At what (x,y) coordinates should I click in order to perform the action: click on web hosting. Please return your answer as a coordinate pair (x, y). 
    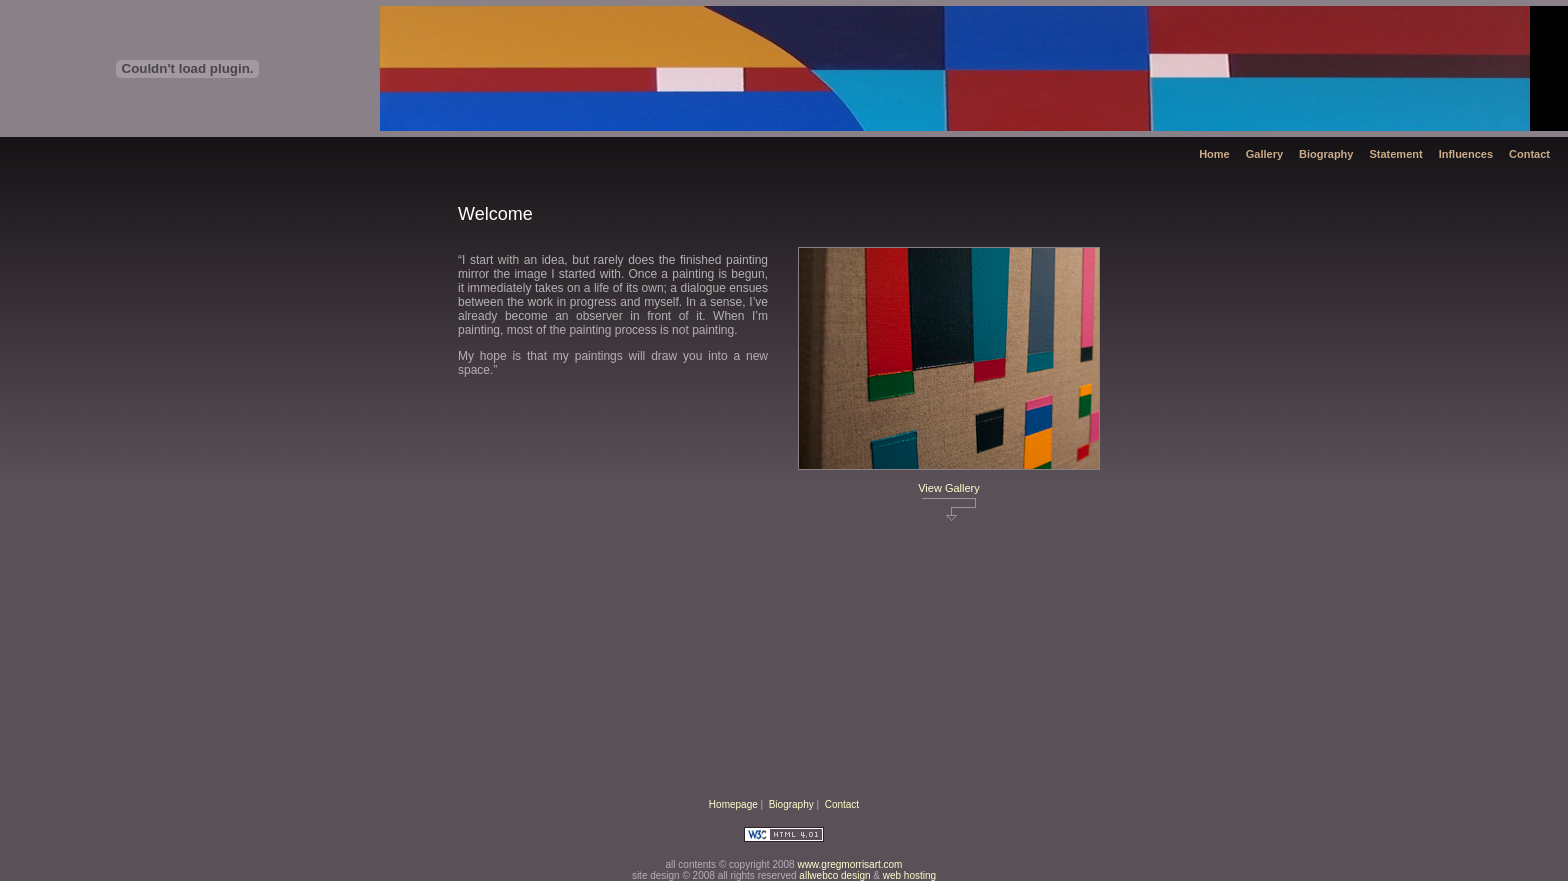
    Looking at the image, I should click on (909, 875).